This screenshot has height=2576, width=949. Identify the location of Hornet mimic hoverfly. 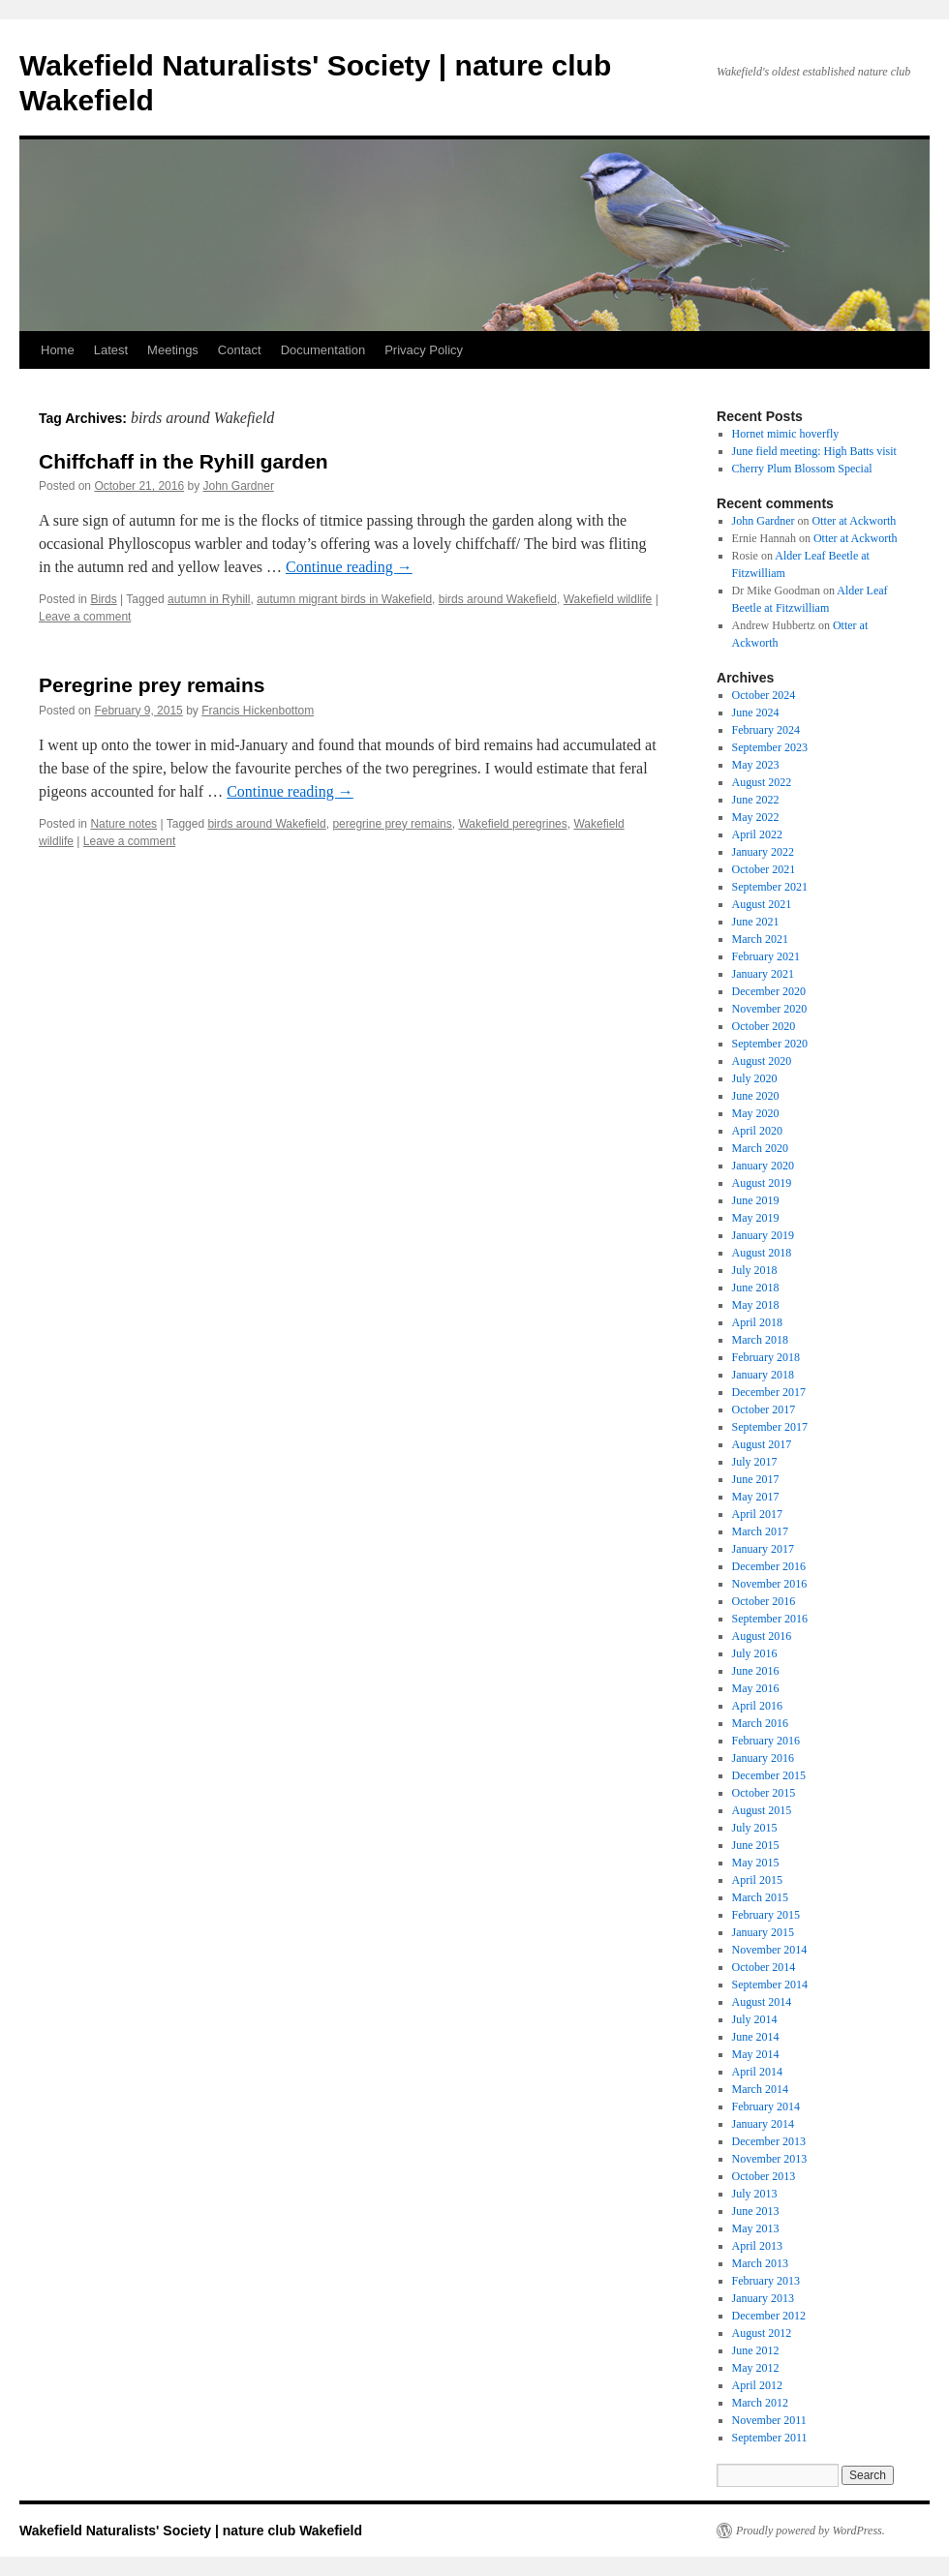
(786, 433).